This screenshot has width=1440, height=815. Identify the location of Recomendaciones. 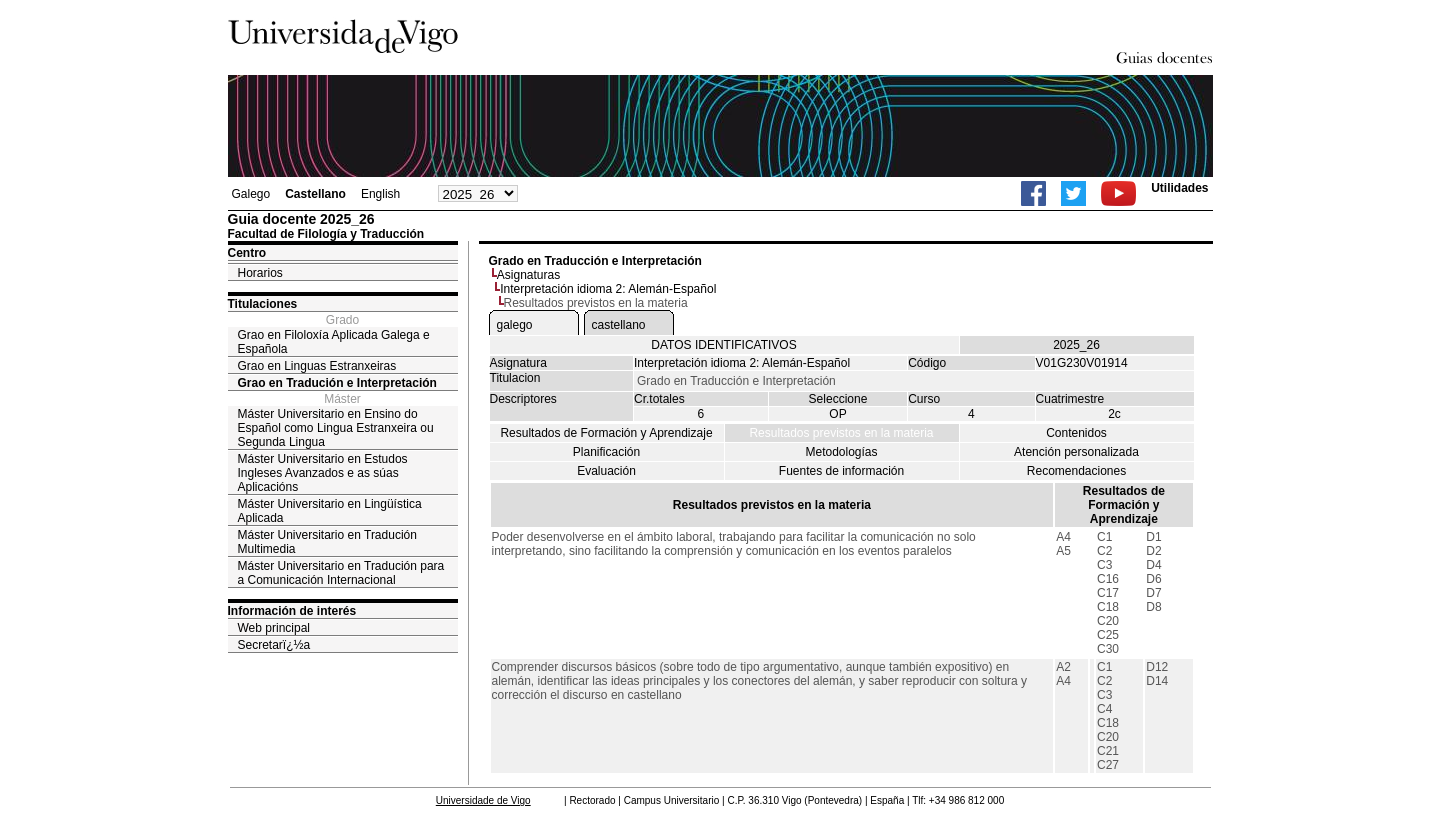
(1076, 471).